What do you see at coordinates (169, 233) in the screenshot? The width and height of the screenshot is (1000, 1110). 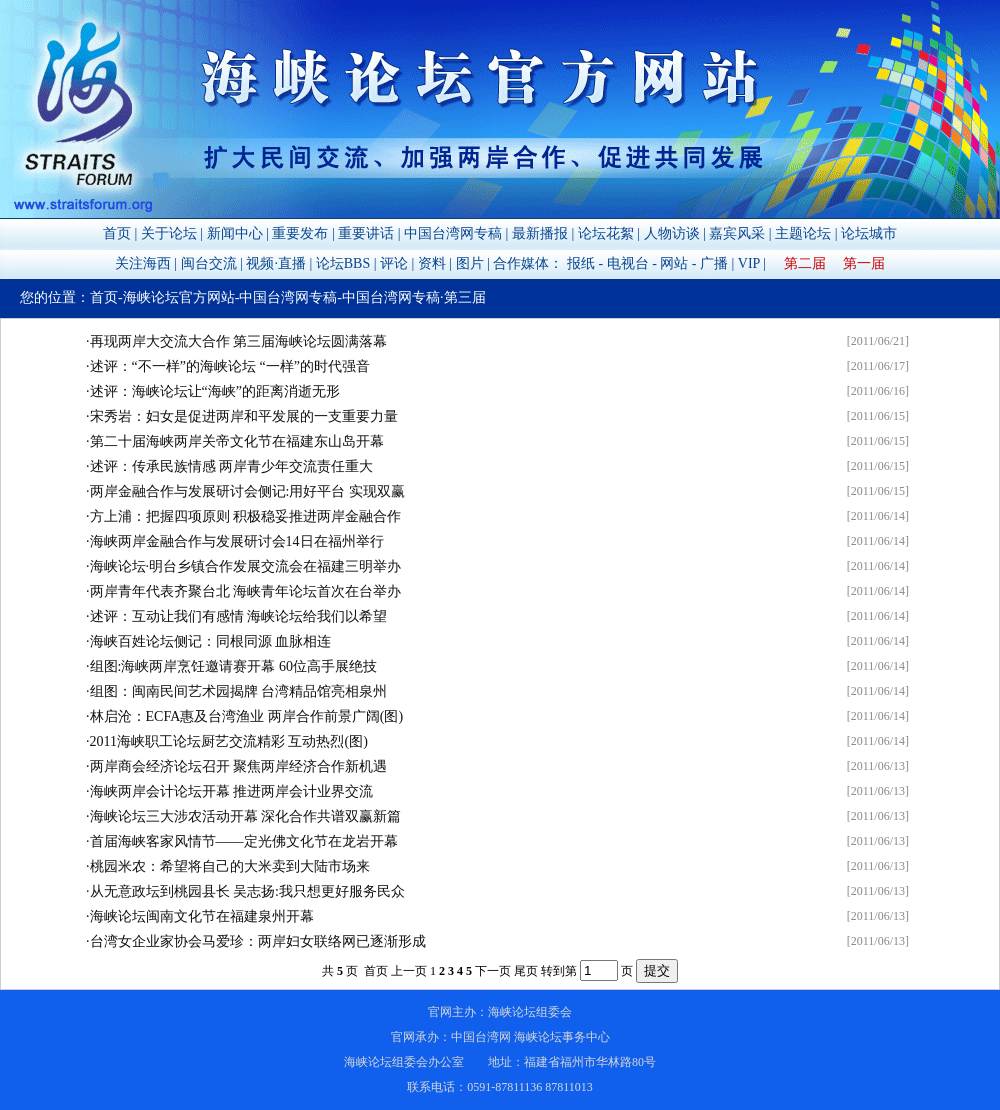 I see `关于论坛` at bounding box center [169, 233].